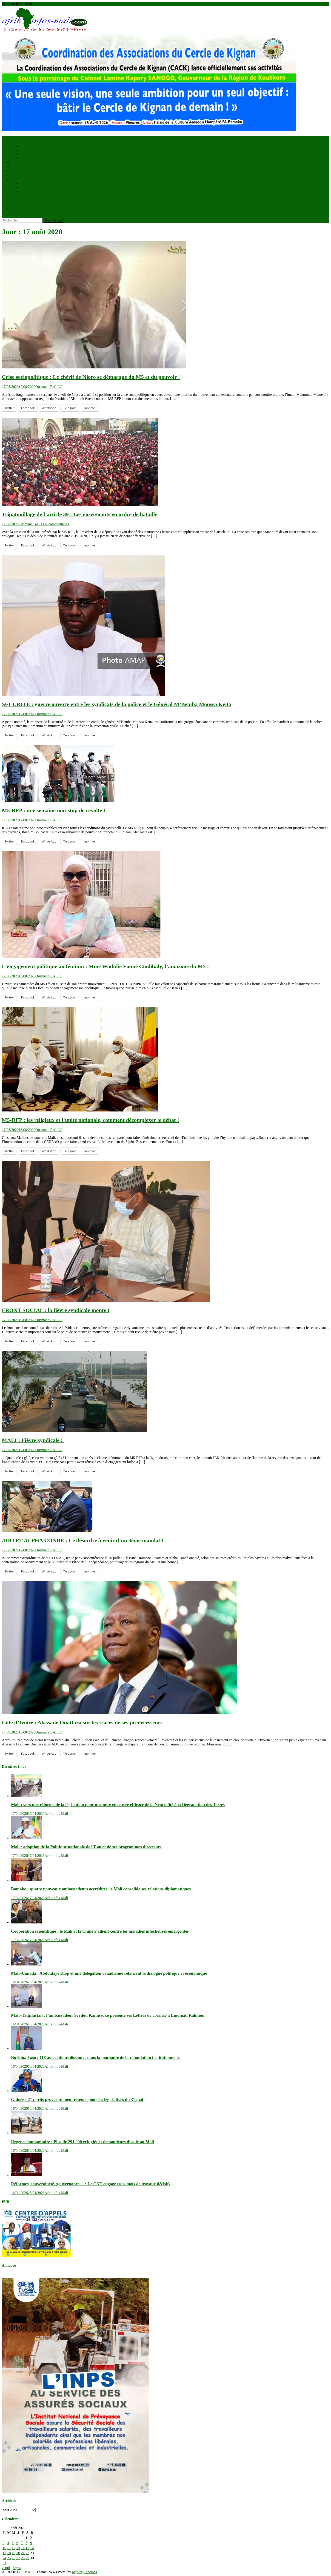 Image resolution: width=331 pixels, height=2576 pixels. Describe the element at coordinates (15, 175) in the screenshot. I see `Santé` at that location.